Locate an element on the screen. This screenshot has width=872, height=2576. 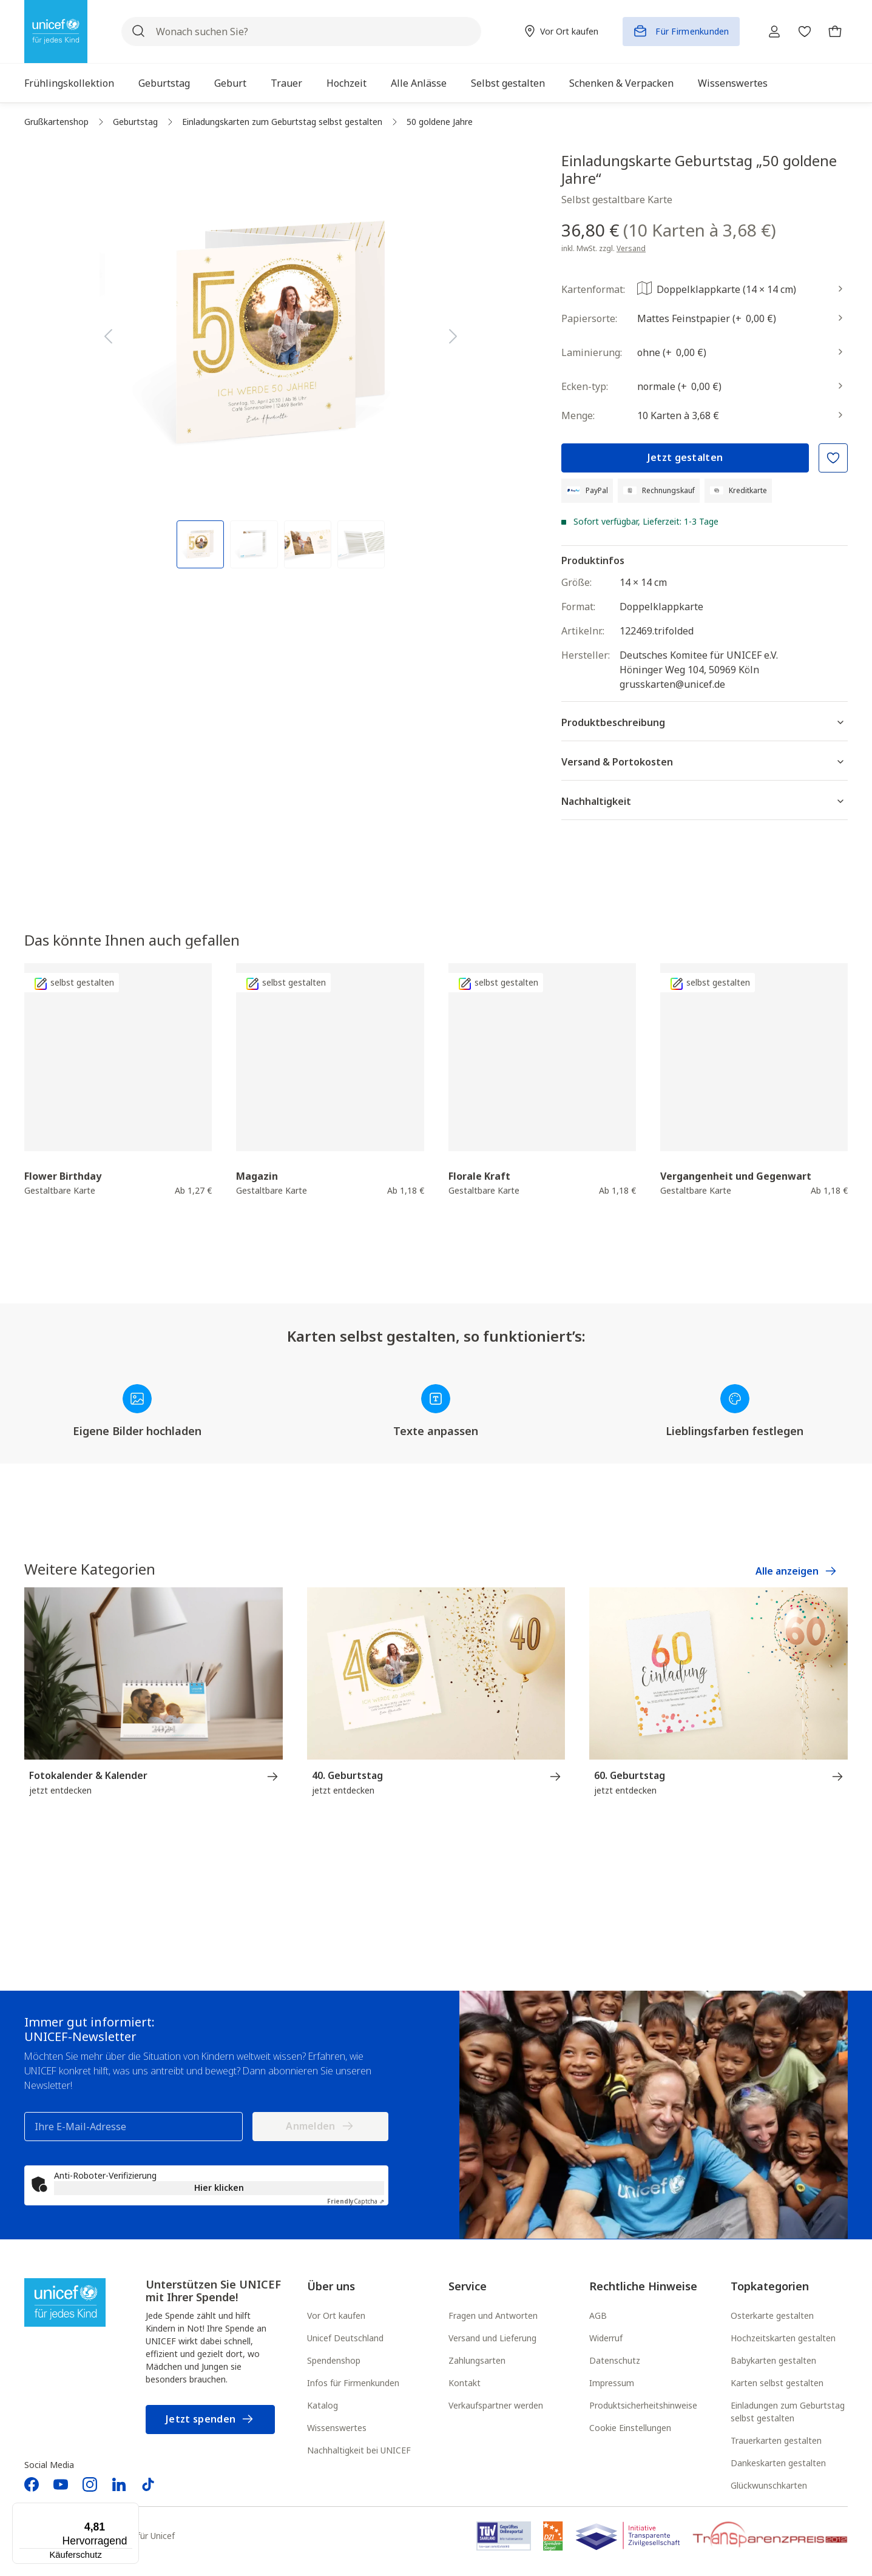
Glückwunschkarten is located at coordinates (769, 2486).